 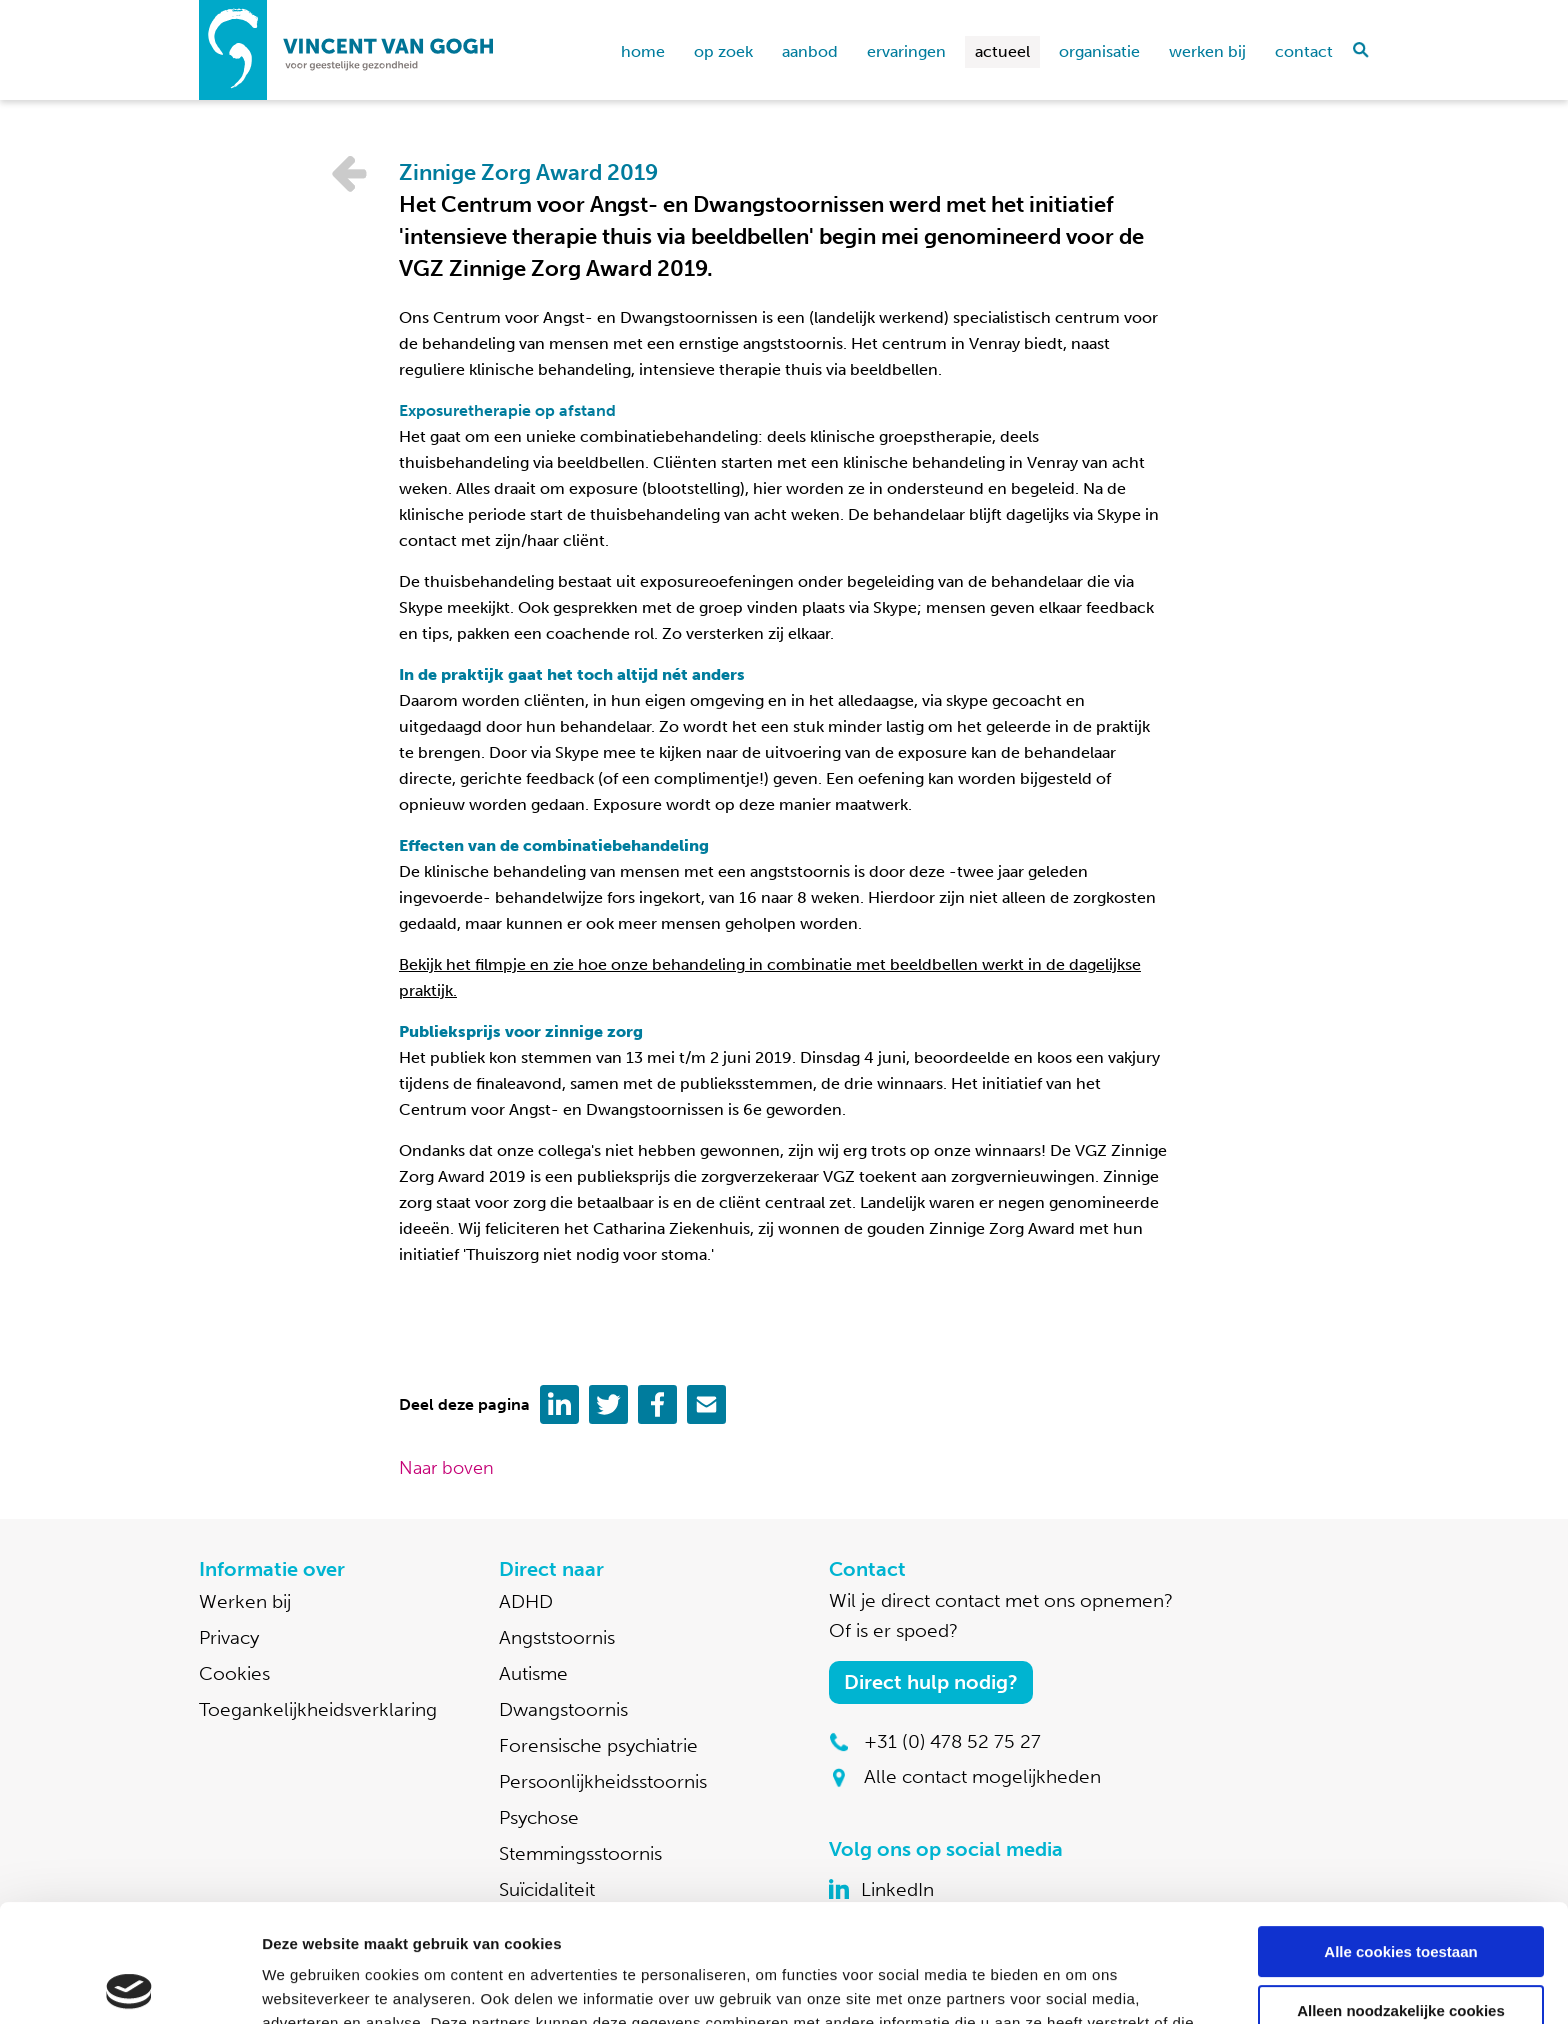 What do you see at coordinates (1207, 51) in the screenshot?
I see `Werken bij` at bounding box center [1207, 51].